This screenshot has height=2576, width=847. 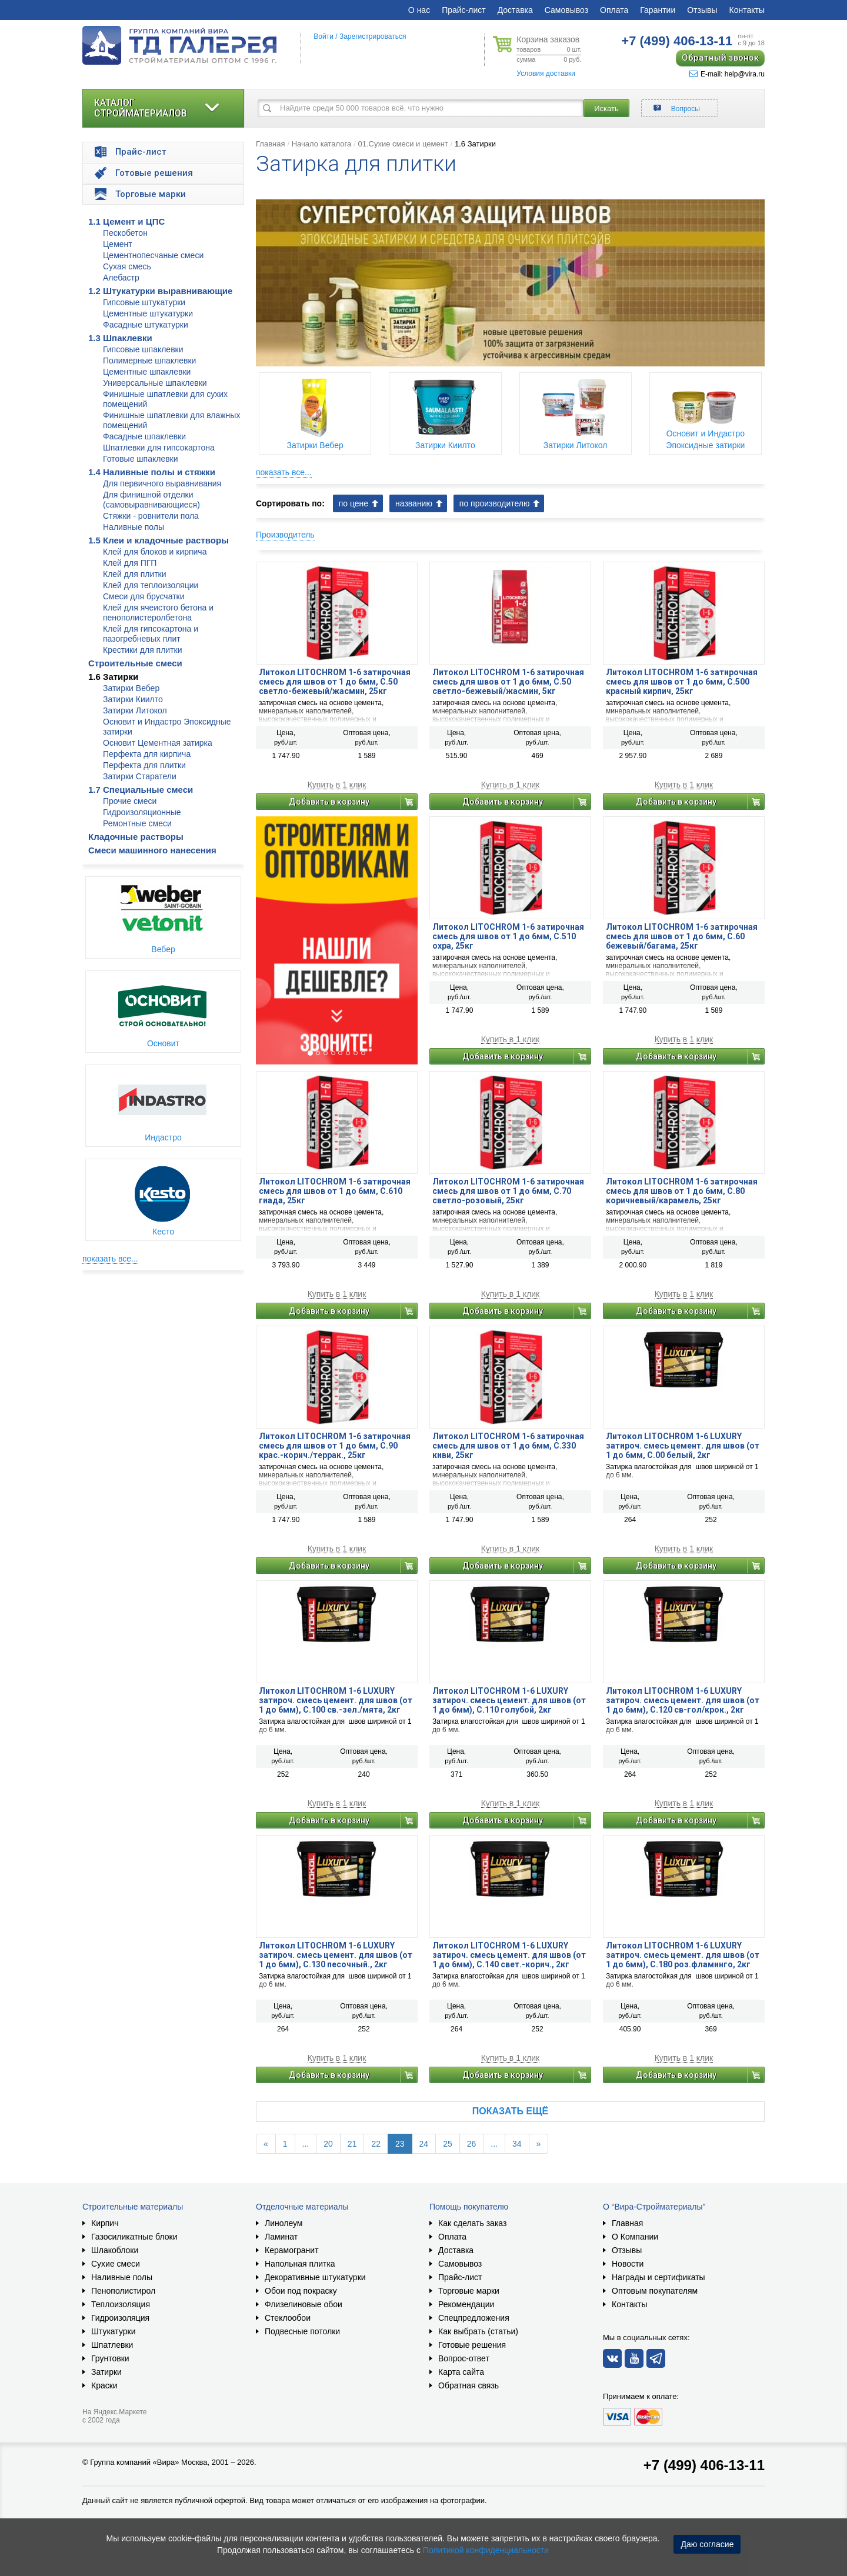 What do you see at coordinates (120, 338) in the screenshot?
I see `1.3 Шпаклевки` at bounding box center [120, 338].